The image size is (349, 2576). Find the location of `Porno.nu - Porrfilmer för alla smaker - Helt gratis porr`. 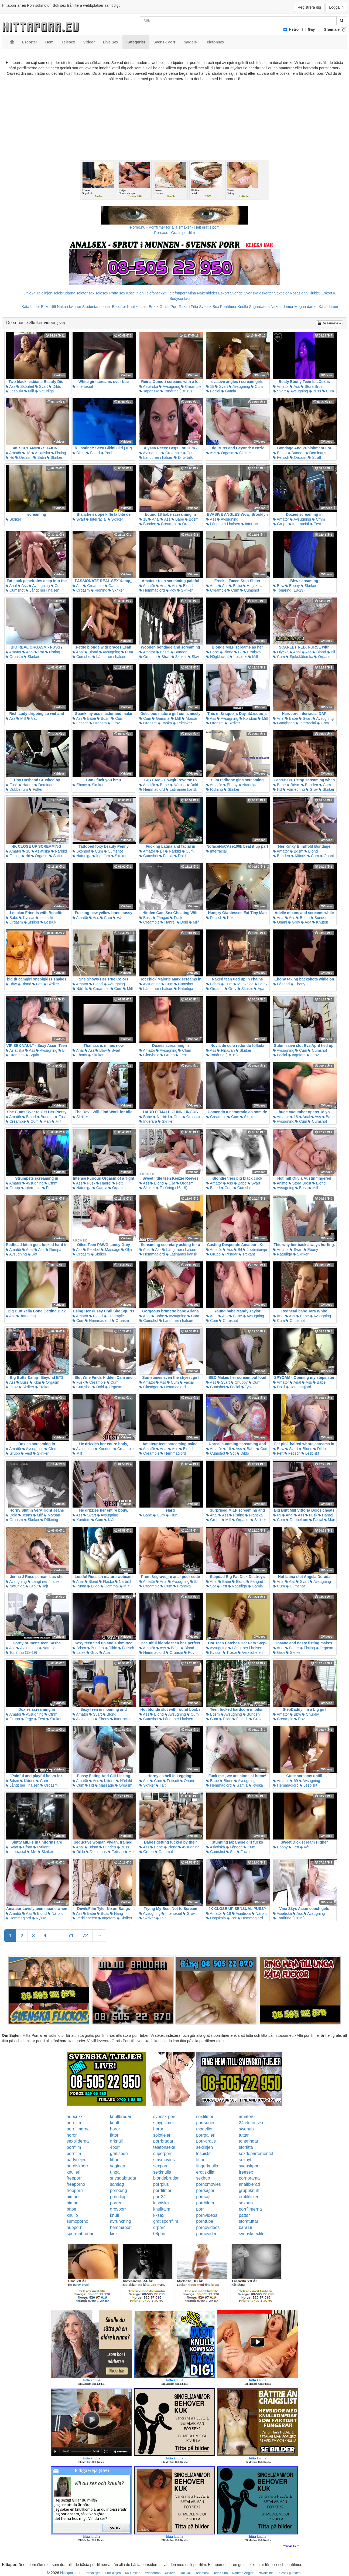

Porno.nu - Porrfilmer för alla smaker - Helt gratis porr is located at coordinates (174, 227).